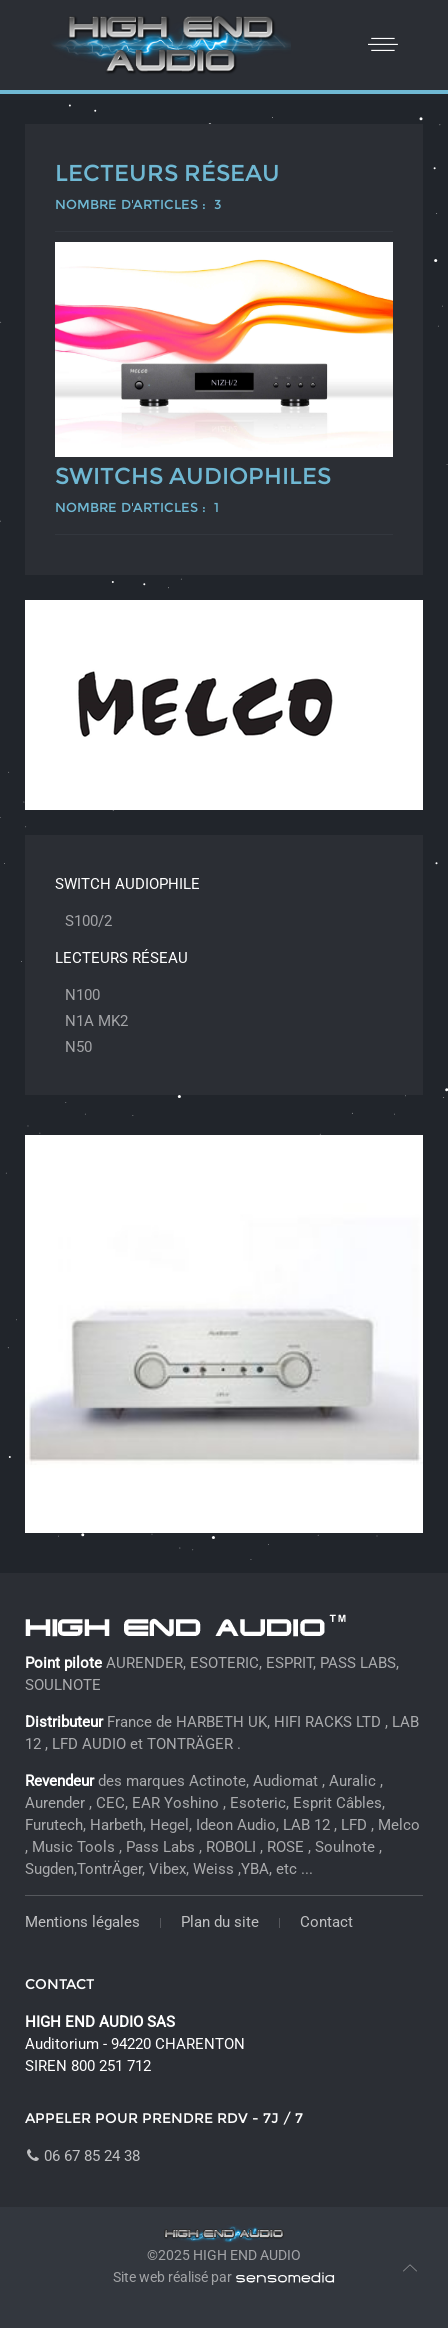 The width and height of the screenshot is (448, 2328). What do you see at coordinates (127, 884) in the screenshot?
I see `Switch audiophile` at bounding box center [127, 884].